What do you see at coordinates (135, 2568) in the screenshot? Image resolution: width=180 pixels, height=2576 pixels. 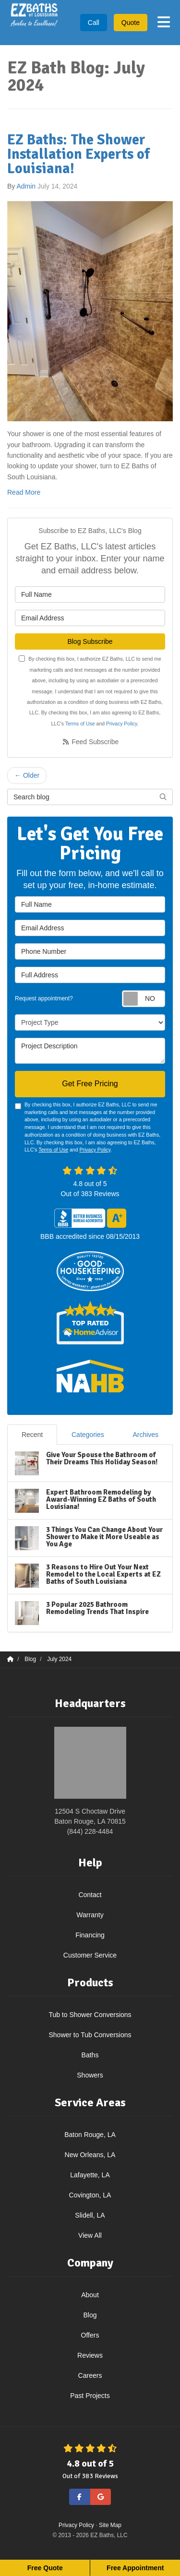 I see `Free Appointment` at bounding box center [135, 2568].